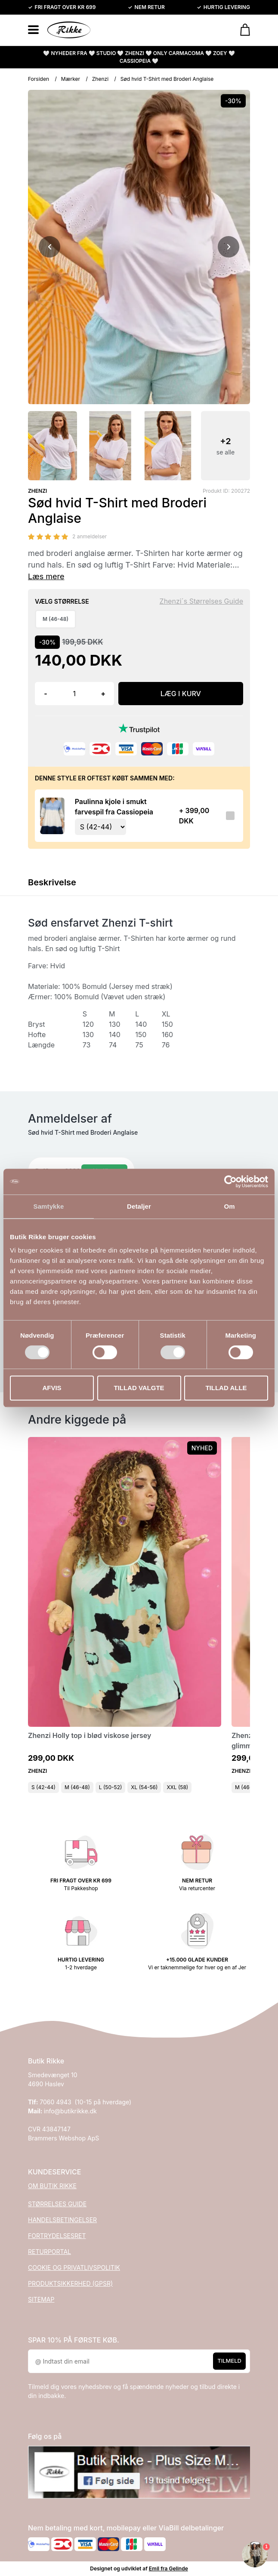 This screenshot has height=2576, width=278. Describe the element at coordinates (57, 2204) in the screenshot. I see `STØRRELSES GUIDE` at that location.